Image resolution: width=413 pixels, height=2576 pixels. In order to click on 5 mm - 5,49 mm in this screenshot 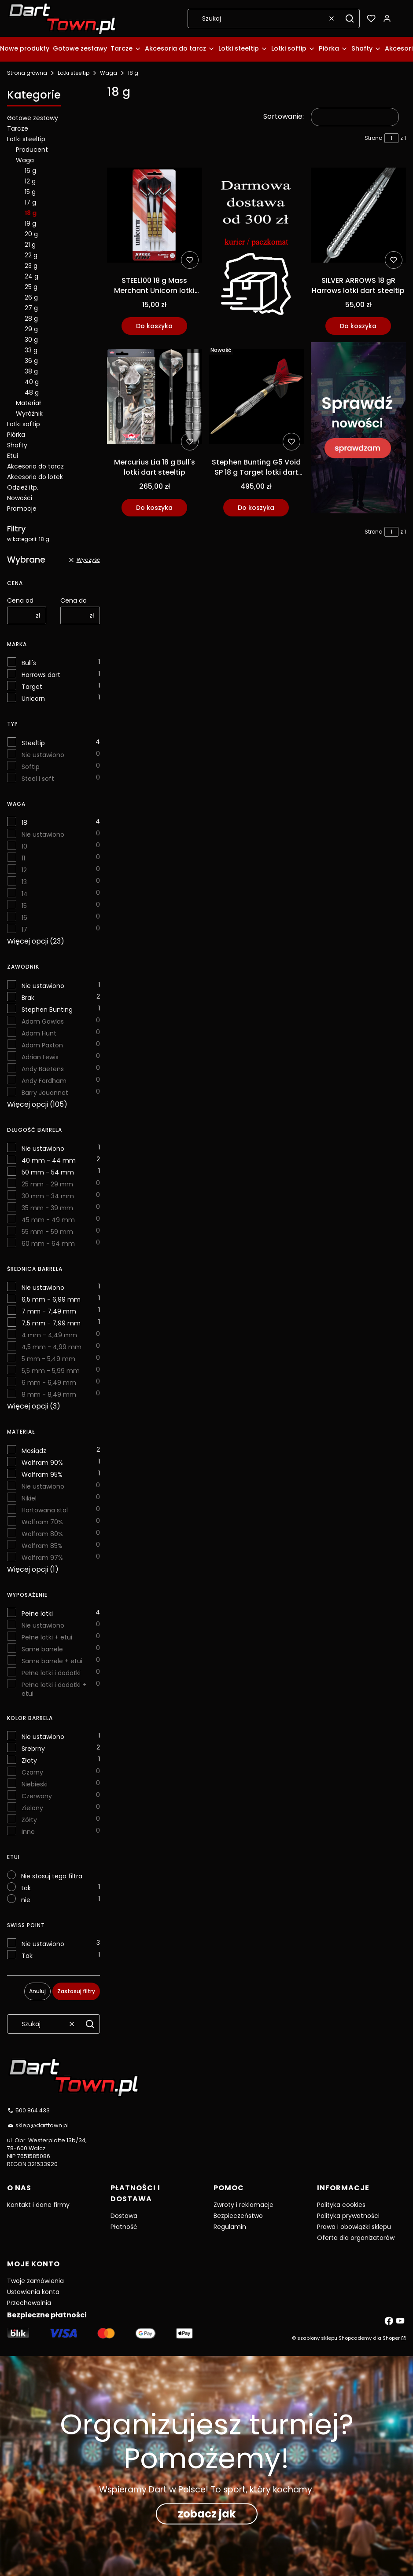, I will do `click(48, 1358)`.